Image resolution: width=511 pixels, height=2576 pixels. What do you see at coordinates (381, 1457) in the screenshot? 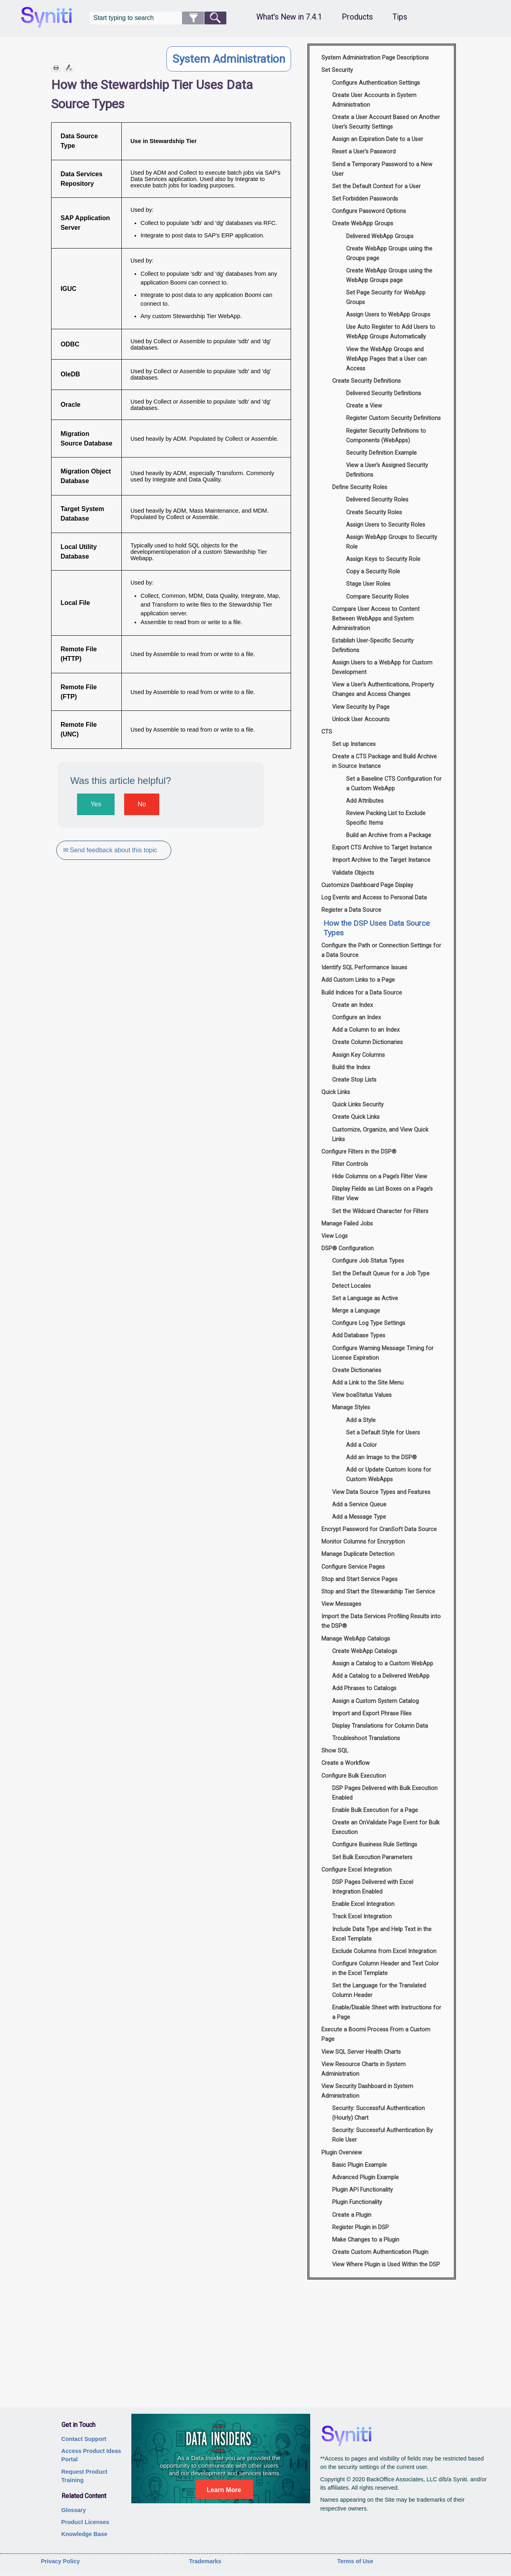
I see `Add an Image to the DSP®` at bounding box center [381, 1457].